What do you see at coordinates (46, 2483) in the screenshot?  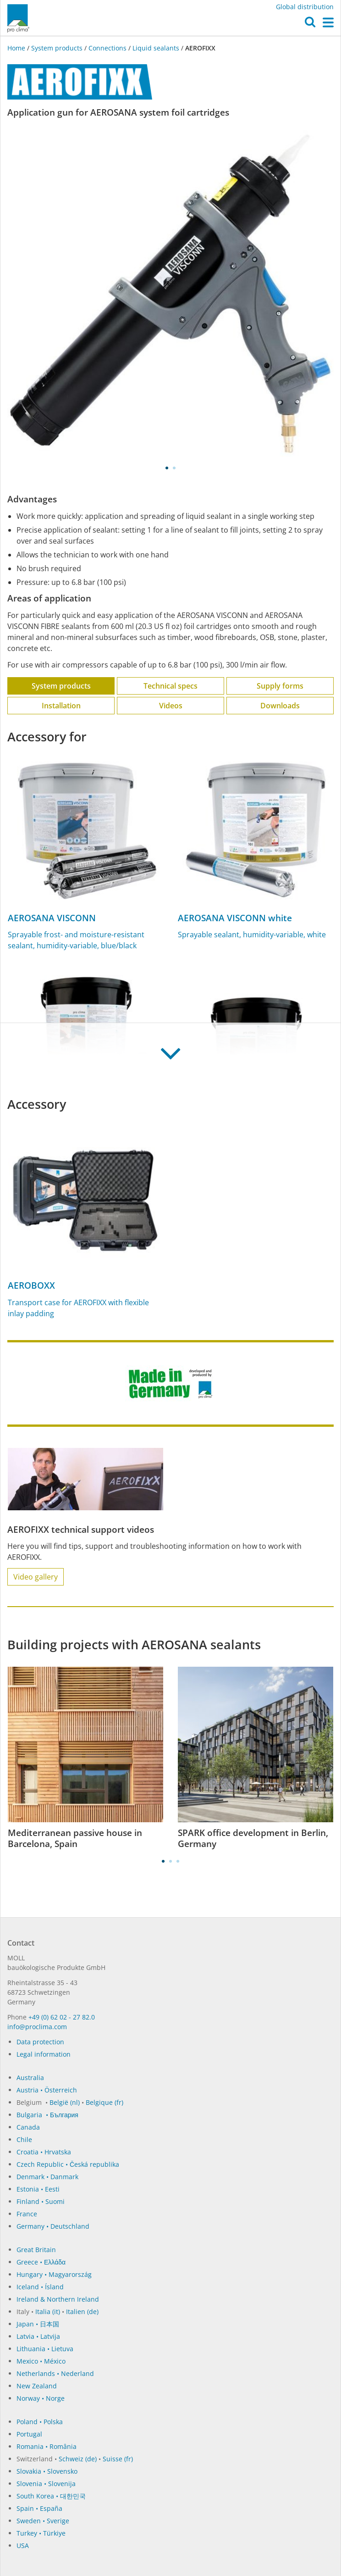 I see `Slovenia • Slovenija` at bounding box center [46, 2483].